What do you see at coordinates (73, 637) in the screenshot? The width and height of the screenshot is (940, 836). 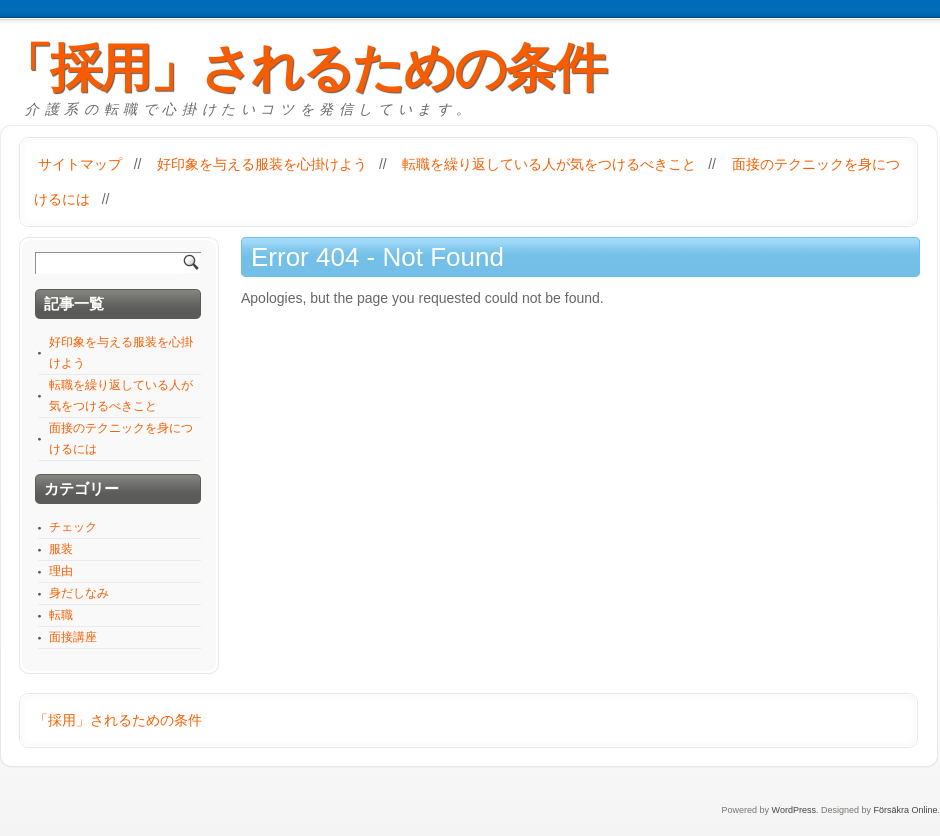 I see `面接講座` at bounding box center [73, 637].